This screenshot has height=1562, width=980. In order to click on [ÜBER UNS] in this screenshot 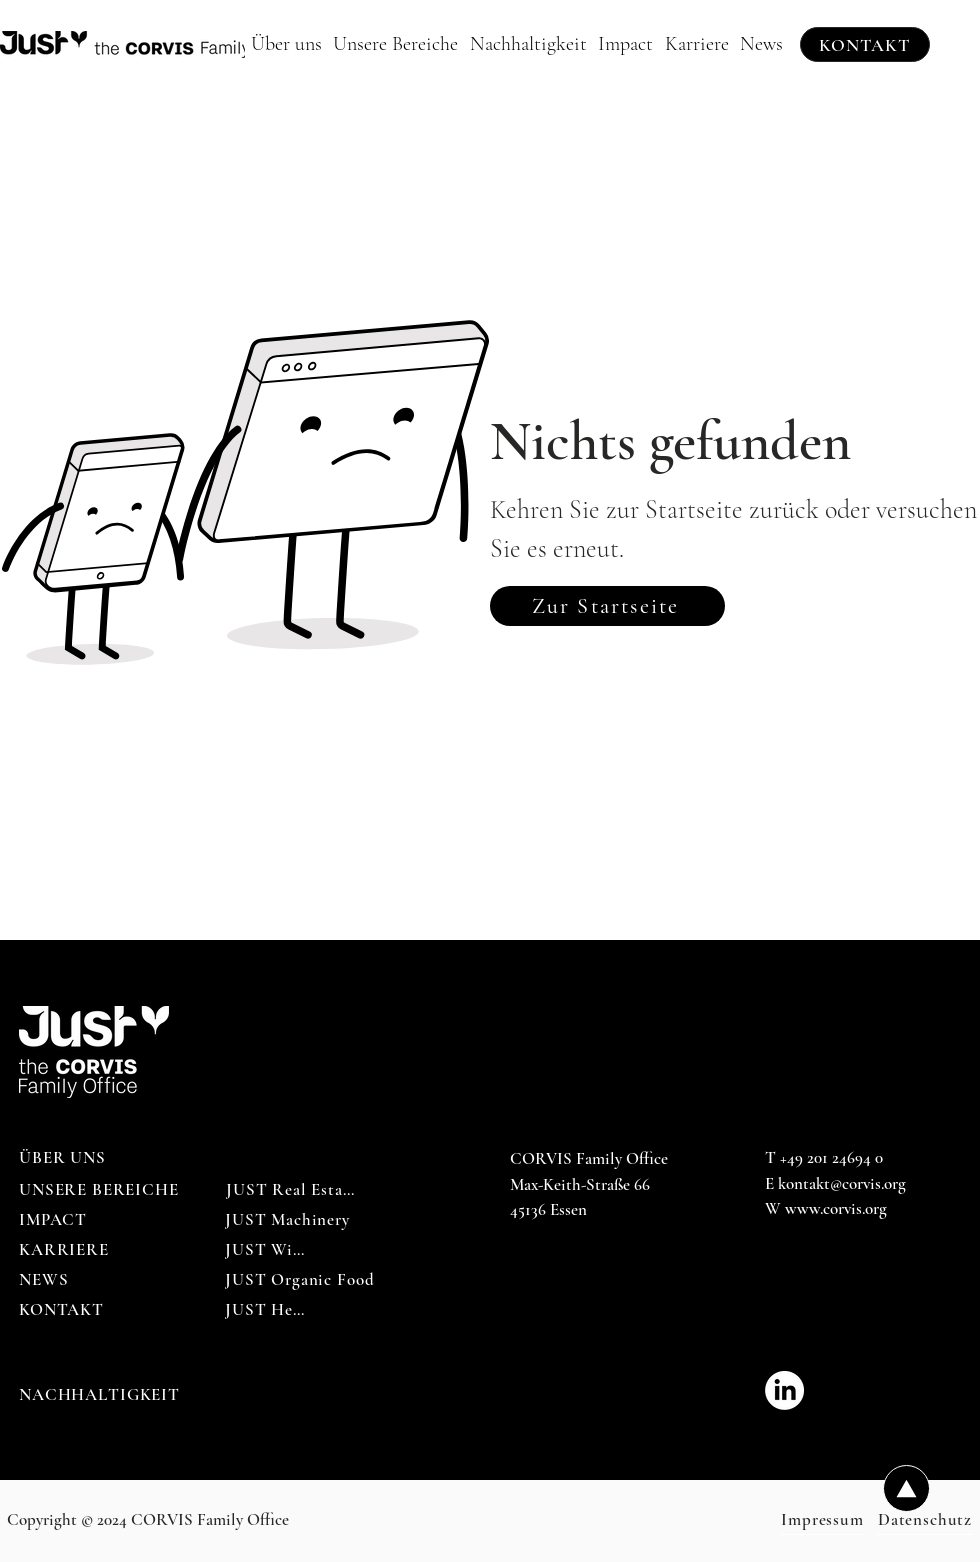, I will do `click(64, 1158)`.